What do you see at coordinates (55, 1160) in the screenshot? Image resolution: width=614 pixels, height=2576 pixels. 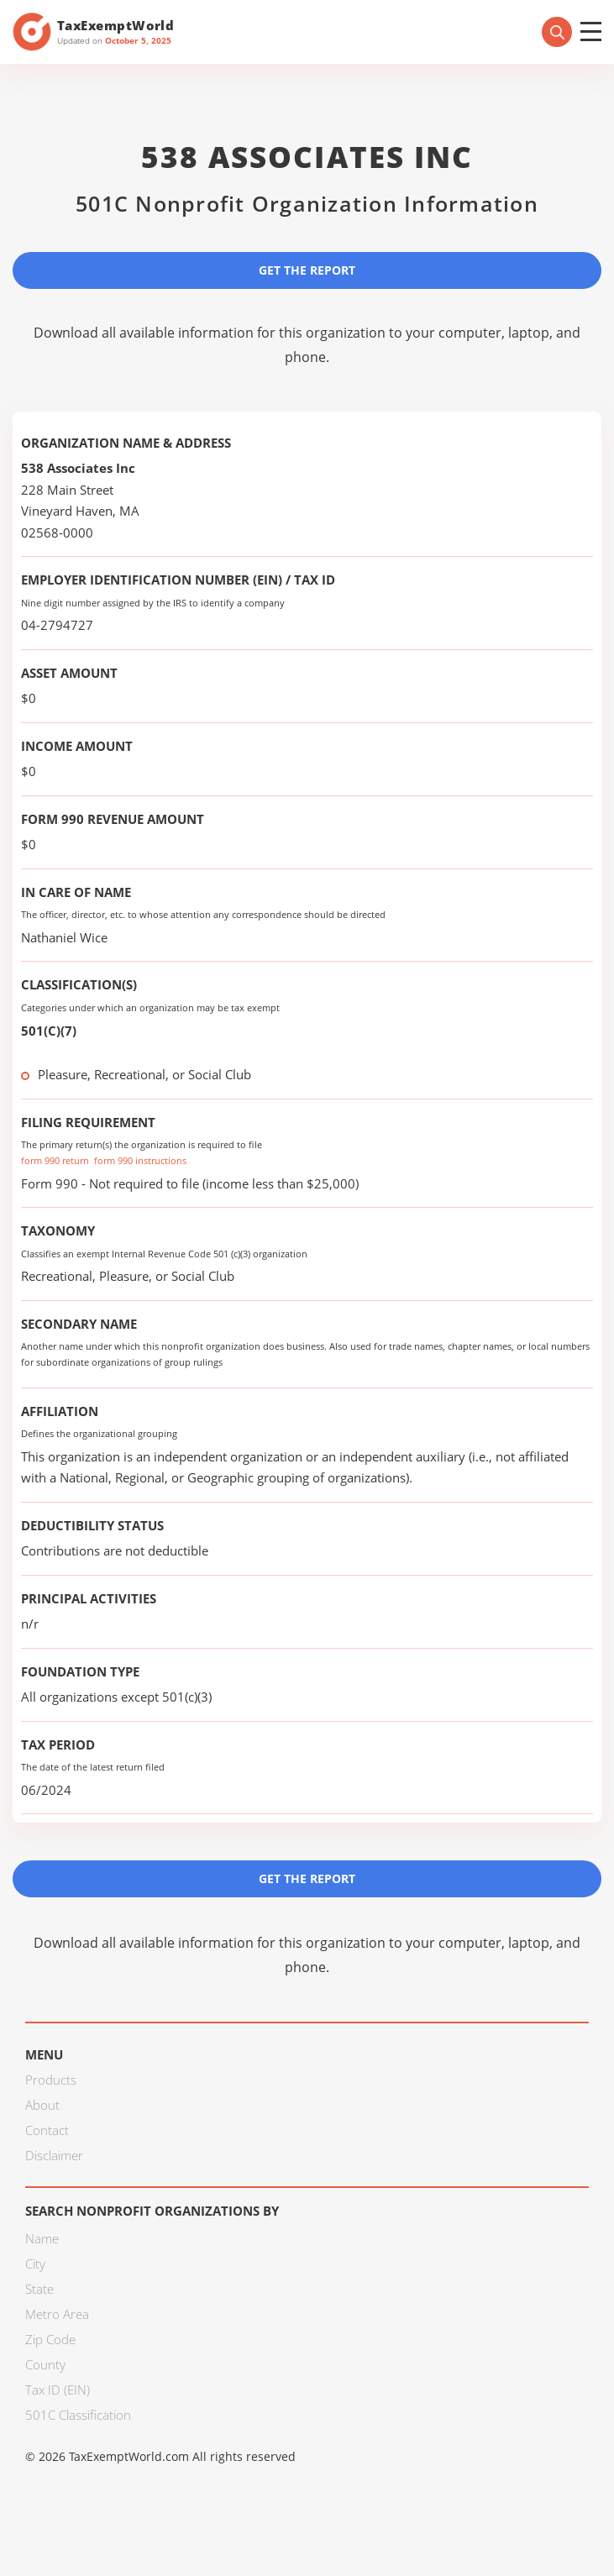 I see `form 990 return` at bounding box center [55, 1160].